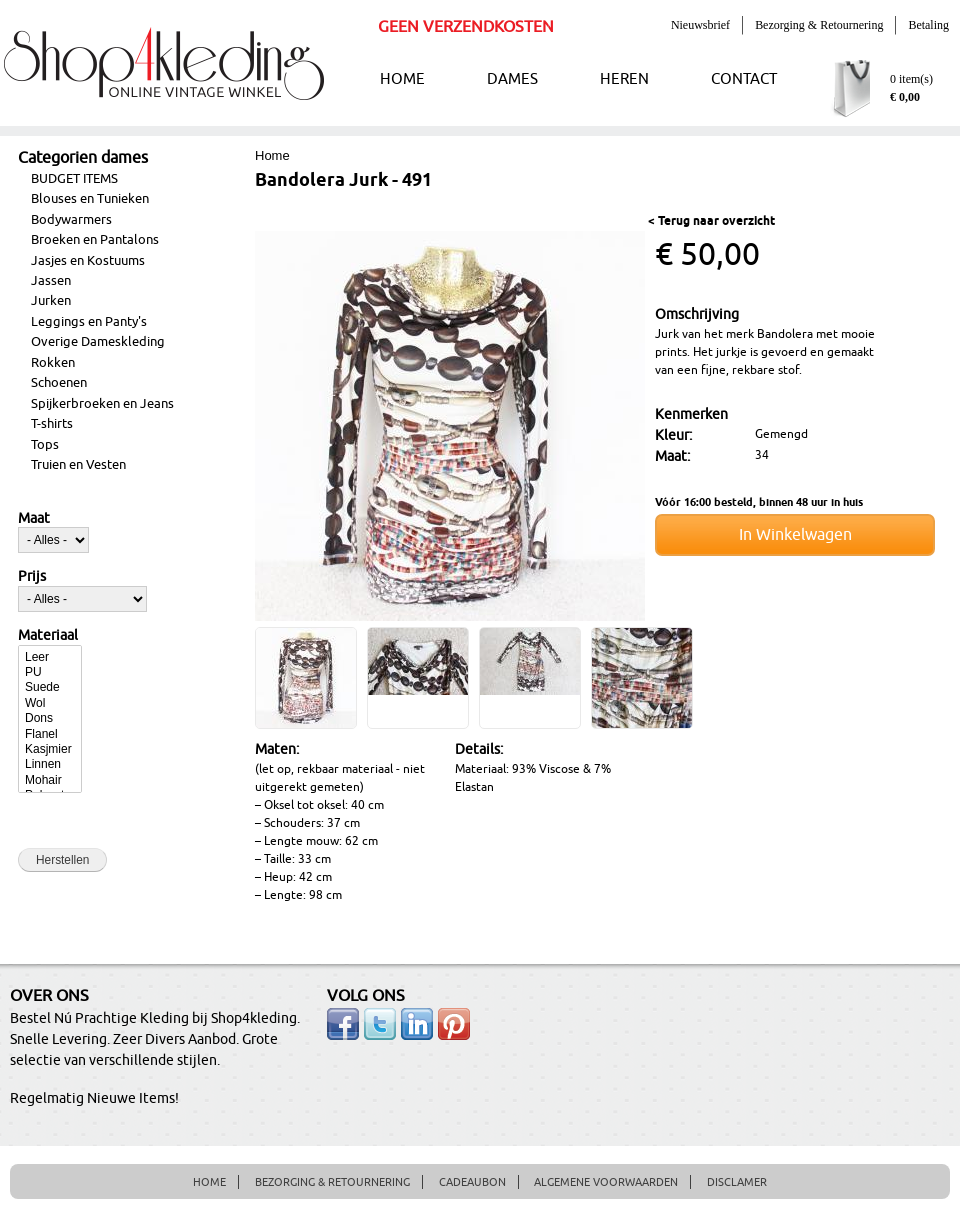 This screenshot has width=960, height=1213. Describe the element at coordinates (711, 221) in the screenshot. I see `< Terug naar overzicht` at that location.